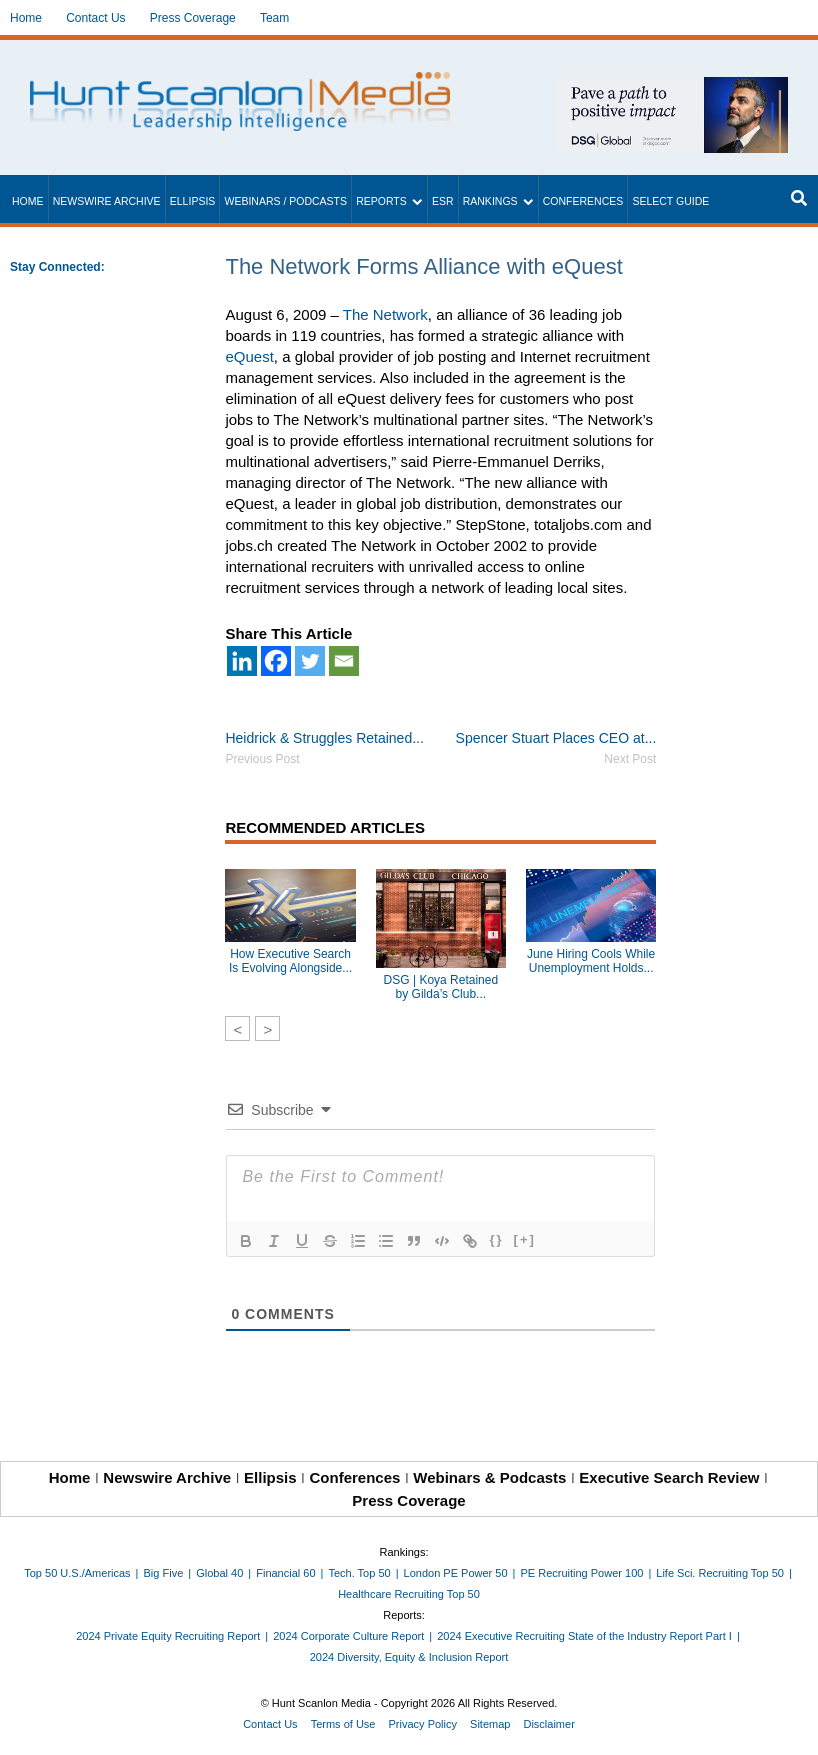 This screenshot has width=818, height=1755. What do you see at coordinates (489, 1477) in the screenshot?
I see `Webinars & Podcasts` at bounding box center [489, 1477].